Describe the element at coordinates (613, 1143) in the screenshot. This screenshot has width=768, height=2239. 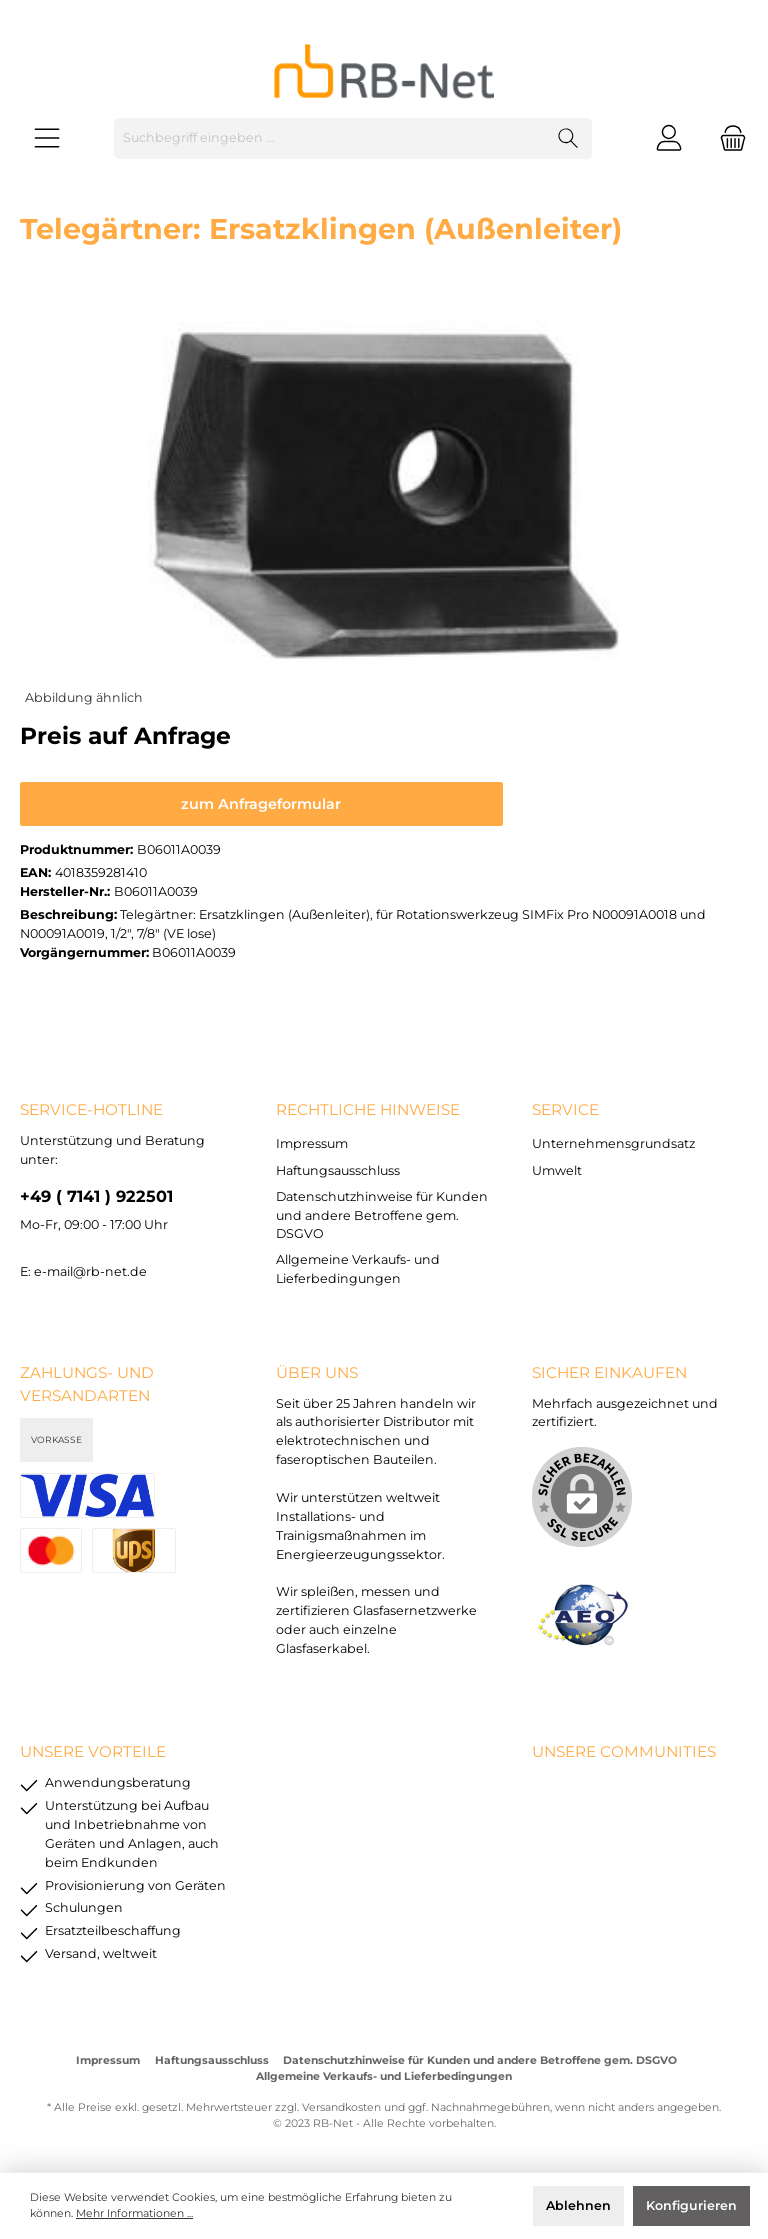
I see `Unternehmensgrundsatz` at that location.